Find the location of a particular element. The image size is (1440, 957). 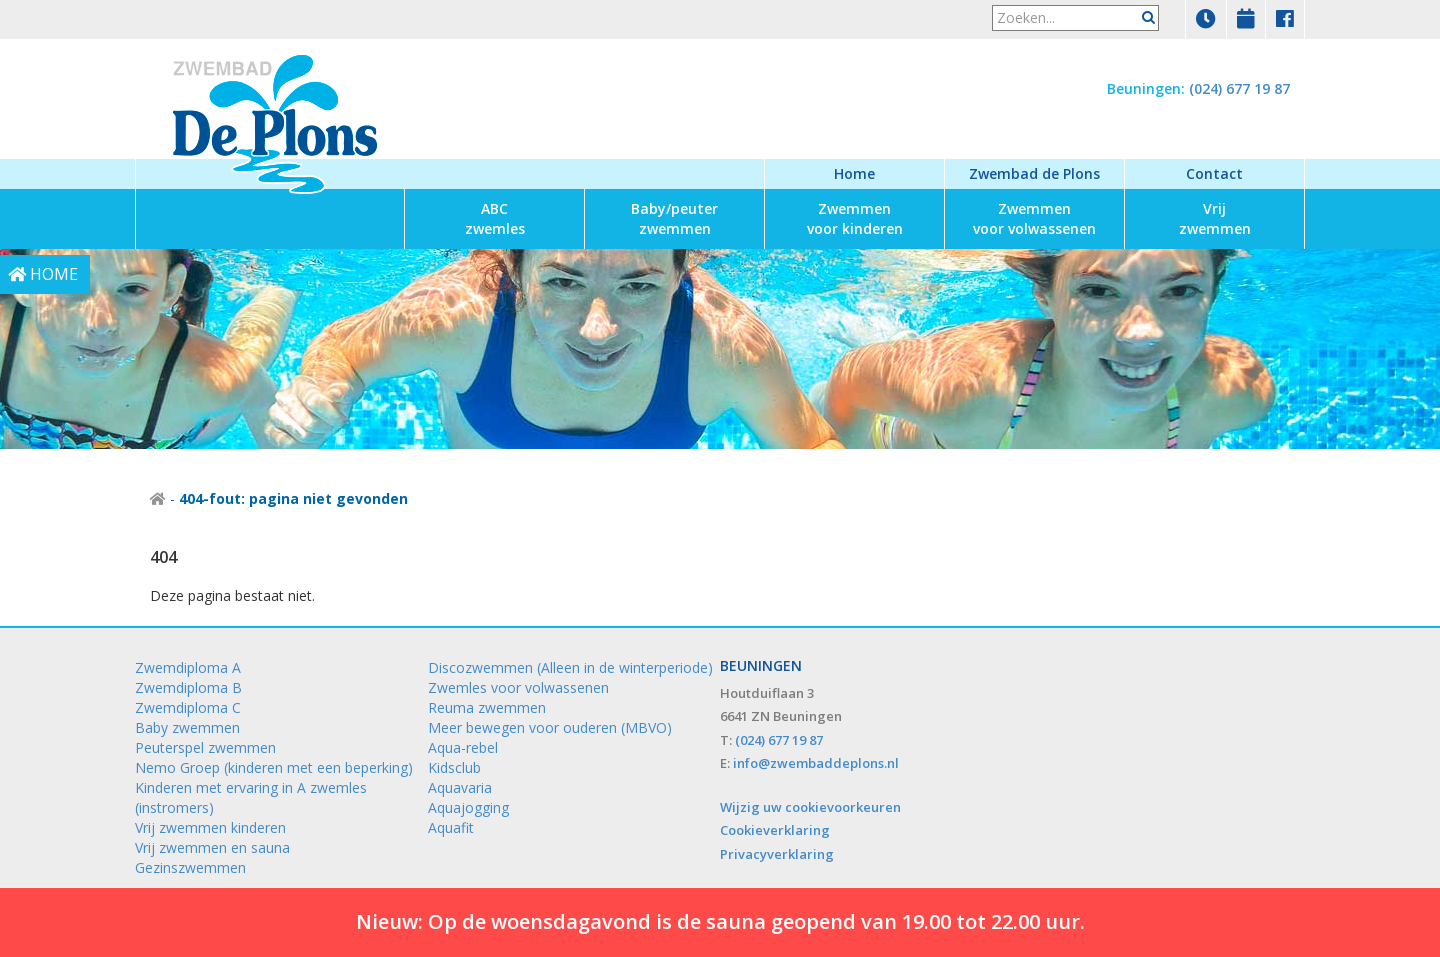

Aquafit is located at coordinates (451, 827).